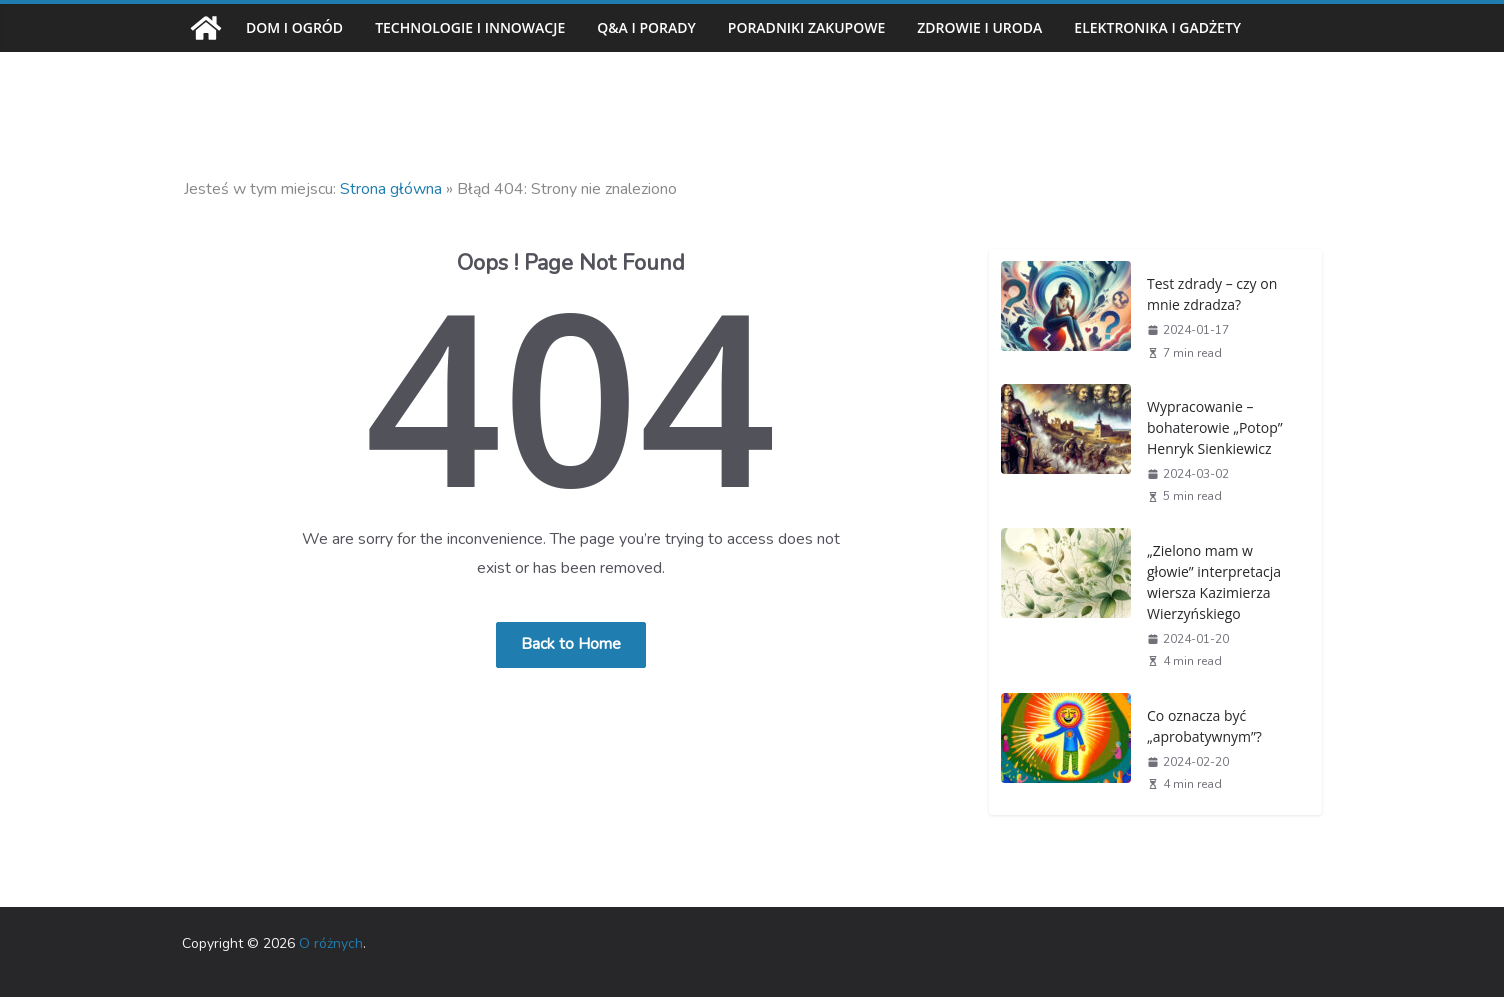  What do you see at coordinates (1209, 27) in the screenshot?
I see `Elektronika i gadżety` at bounding box center [1209, 27].